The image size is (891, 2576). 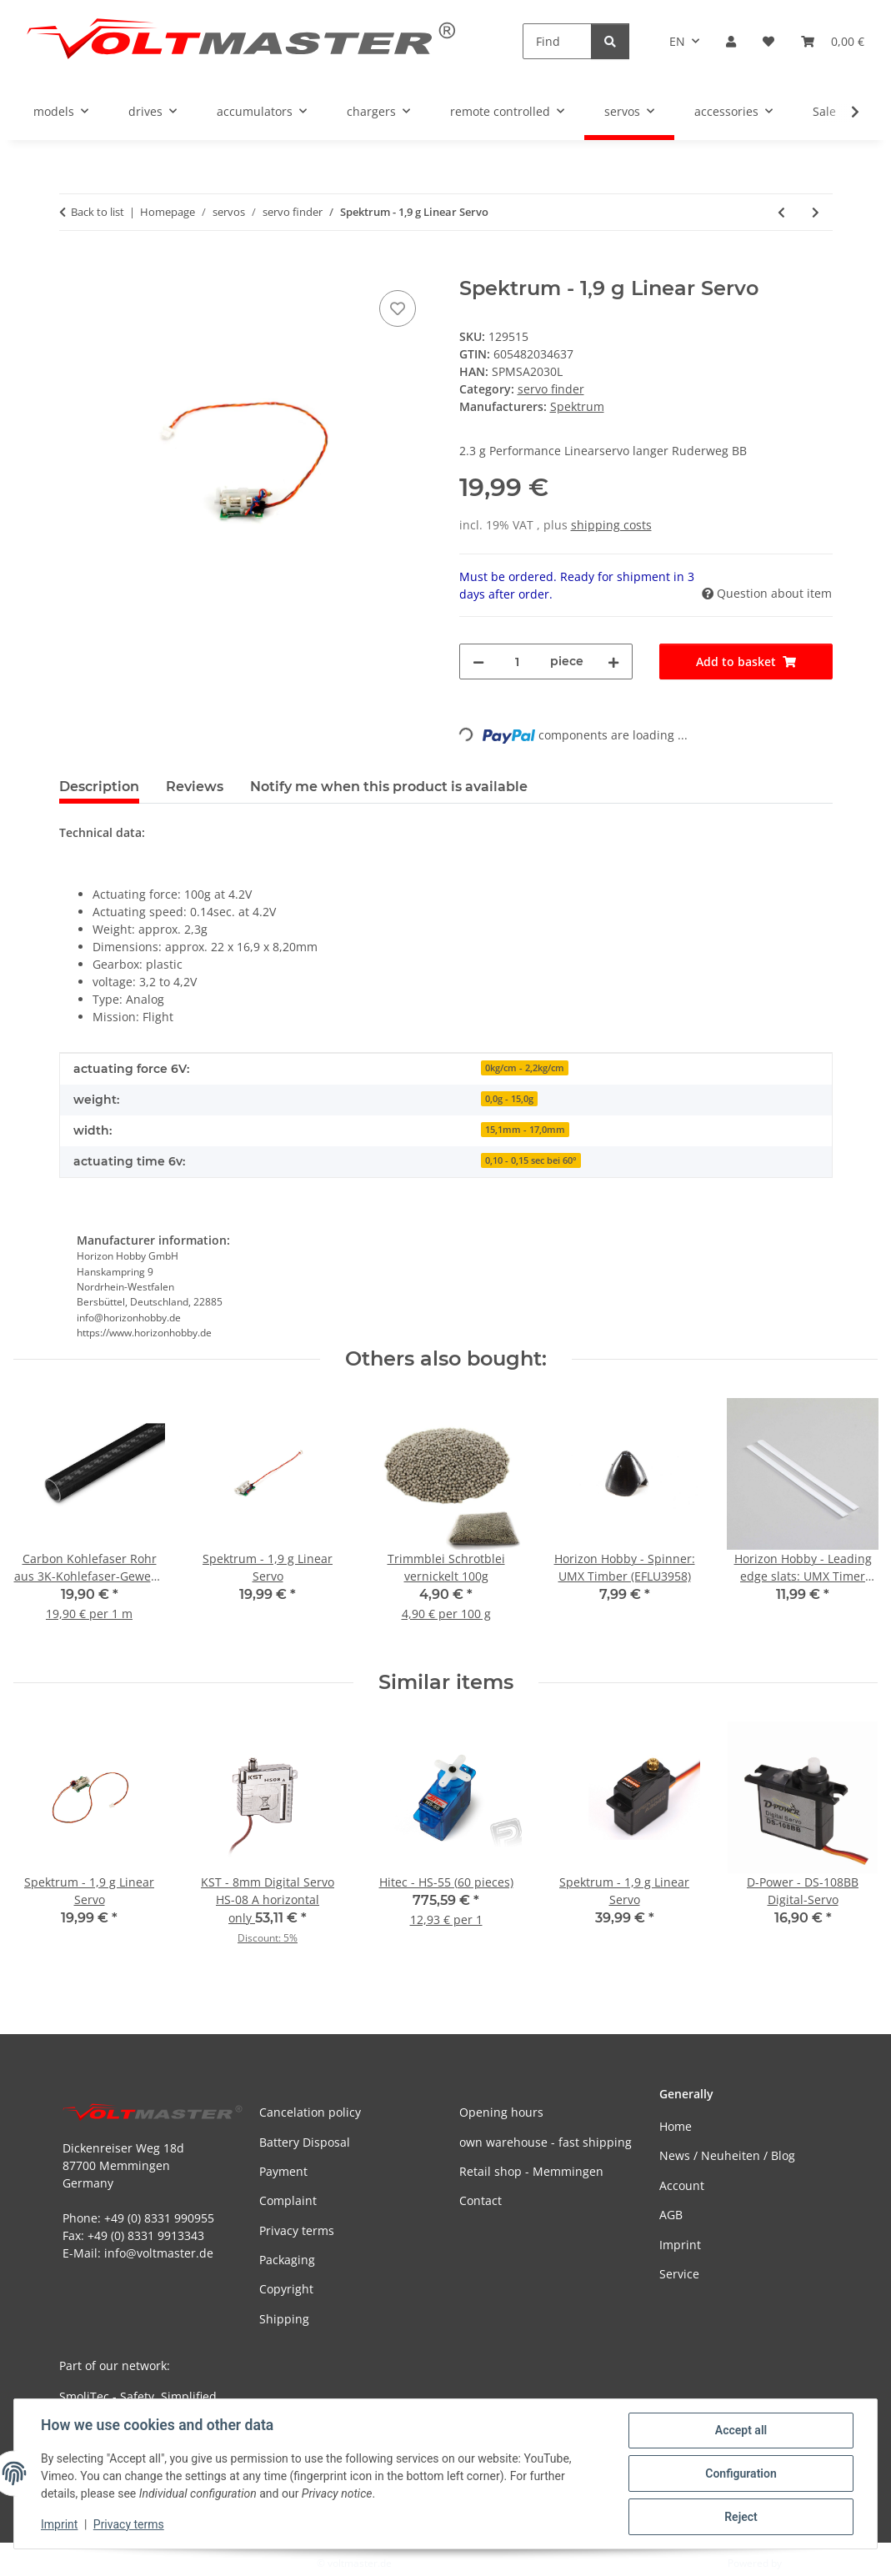 What do you see at coordinates (283, 2171) in the screenshot?
I see `Payment` at bounding box center [283, 2171].